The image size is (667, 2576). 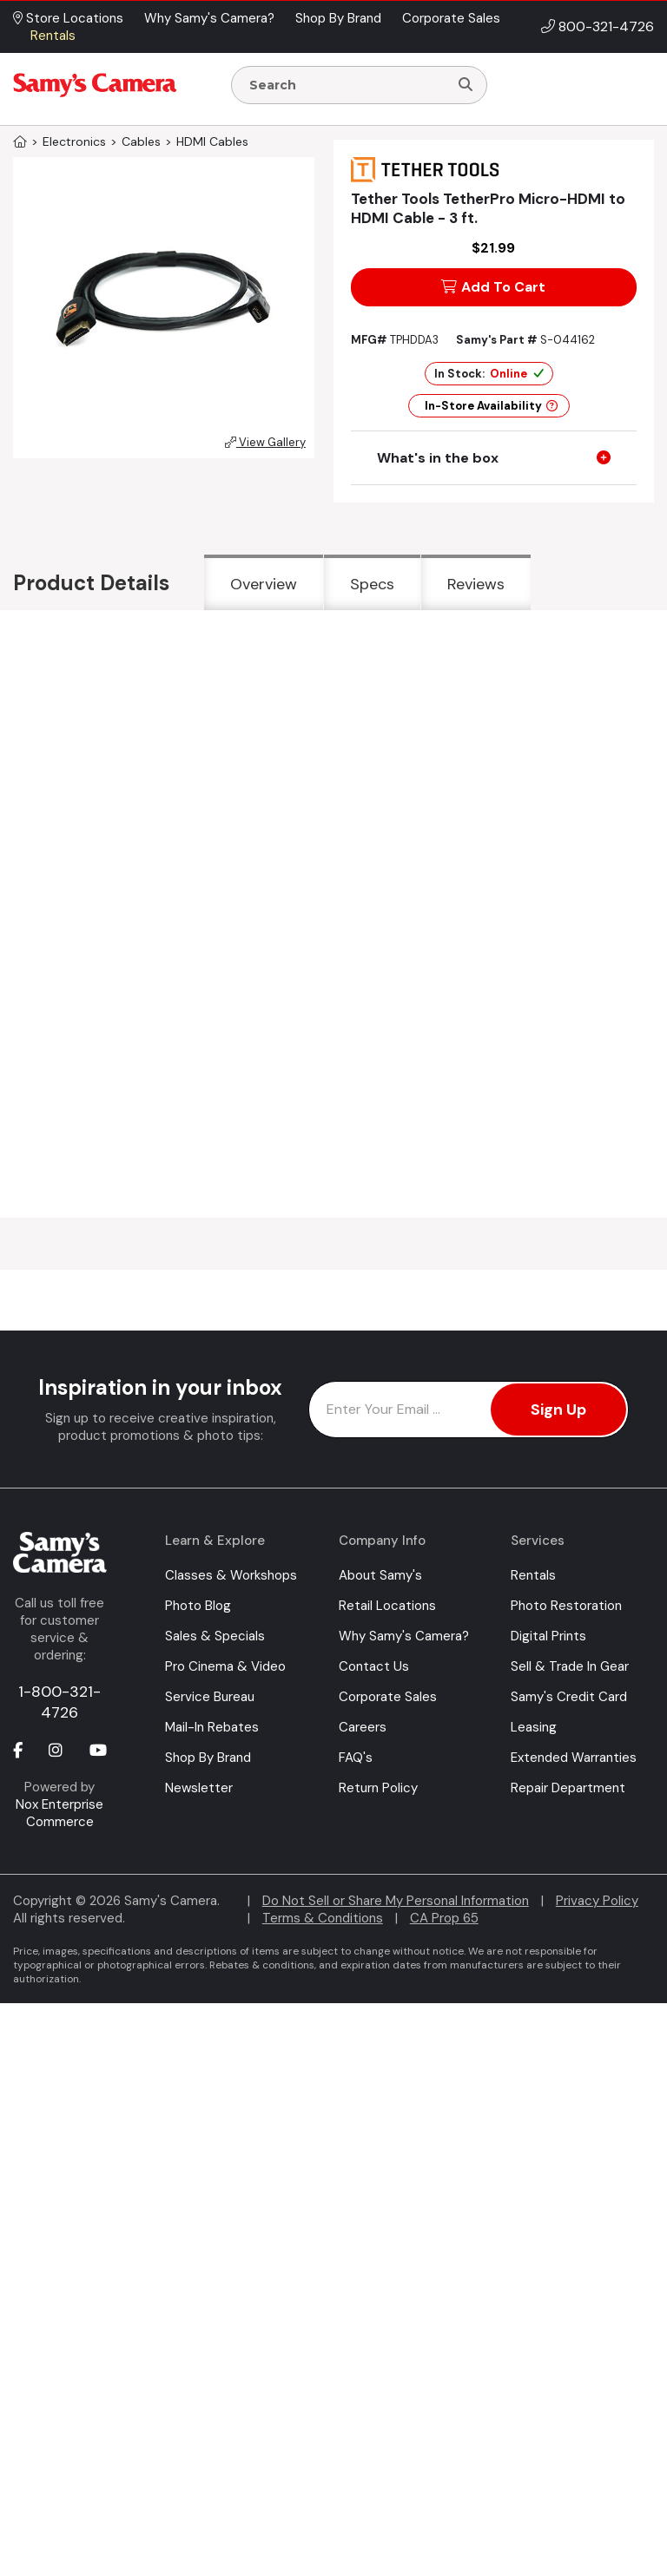 What do you see at coordinates (493, 287) in the screenshot?
I see `Add To Cart` at bounding box center [493, 287].